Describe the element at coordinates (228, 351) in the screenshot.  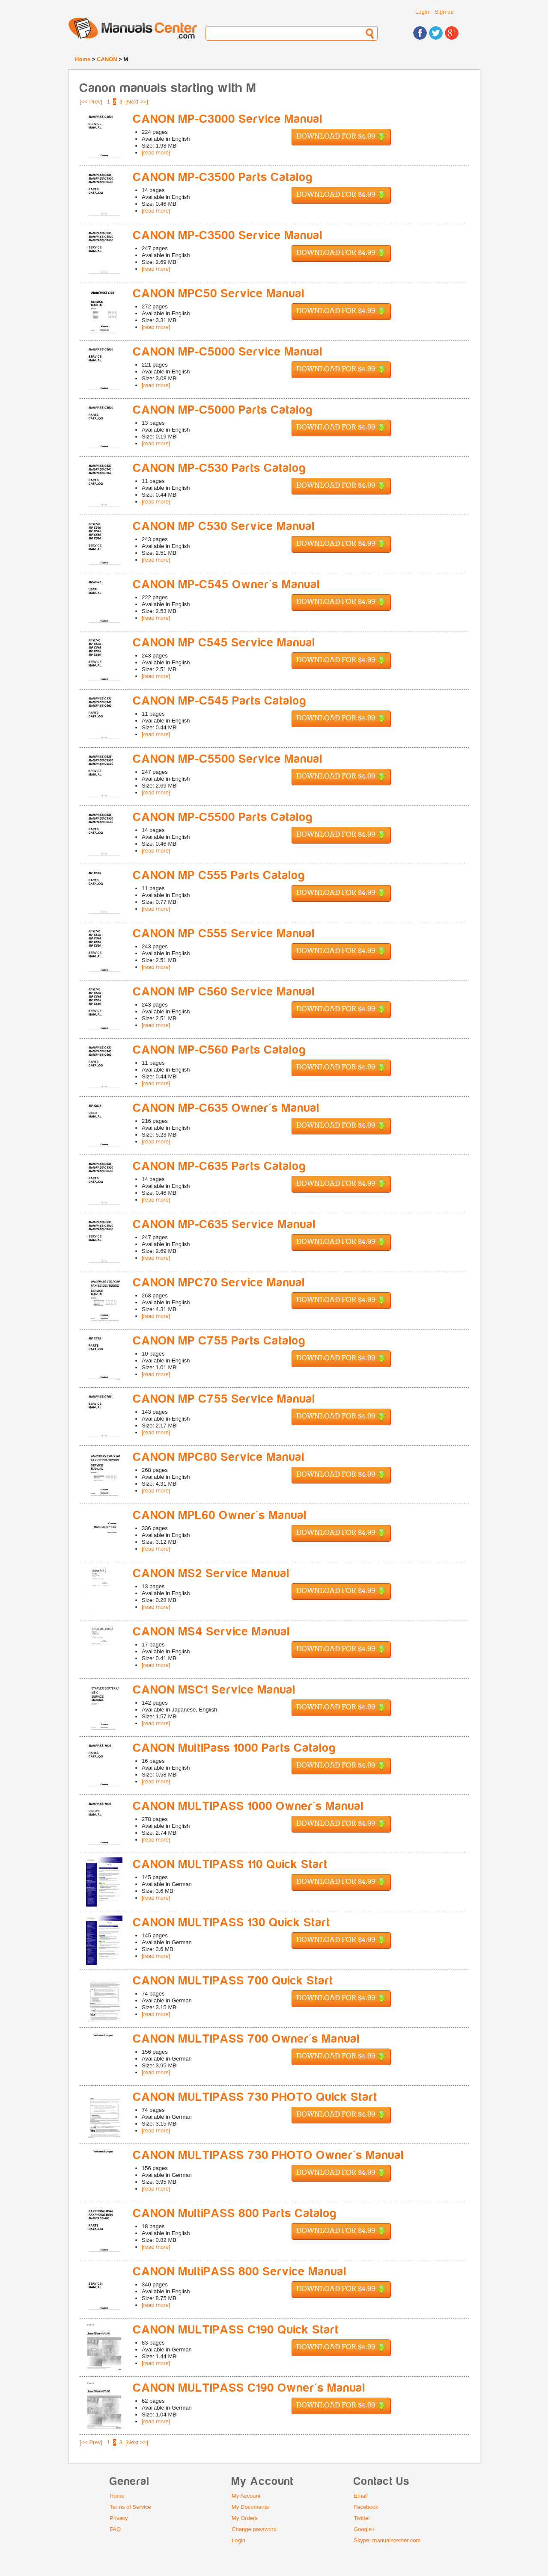
I see `CANON MP-C5000 Service Manual` at that location.